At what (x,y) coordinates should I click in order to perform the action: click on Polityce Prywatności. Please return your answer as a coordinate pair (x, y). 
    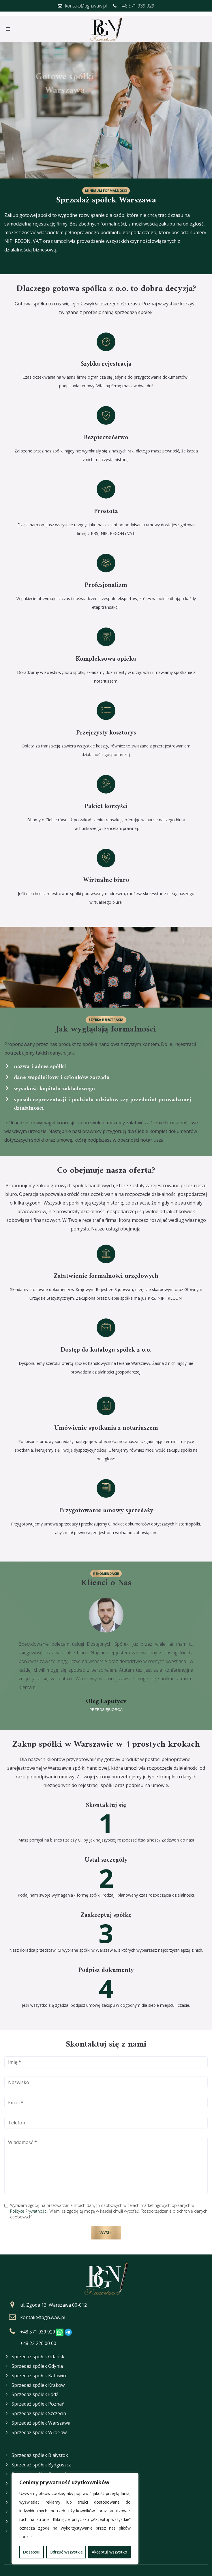
    Looking at the image, I should click on (28, 2206).